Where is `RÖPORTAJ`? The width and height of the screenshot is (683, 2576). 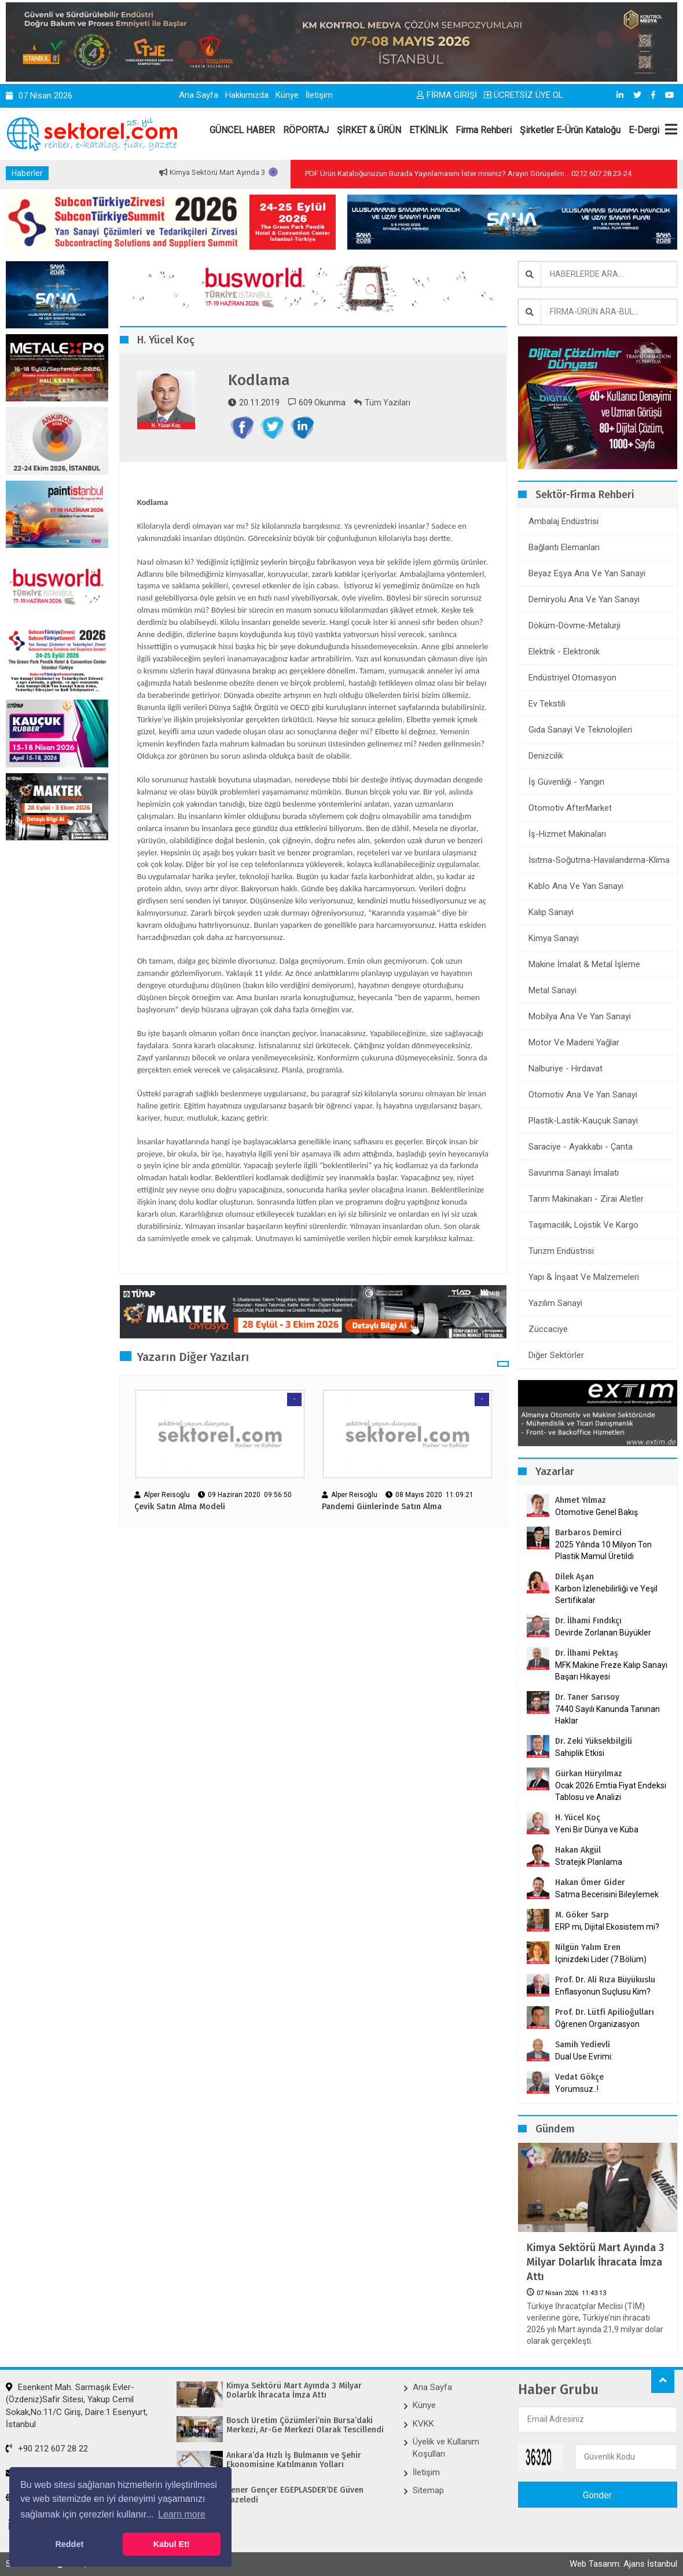 RÖPORTAJ is located at coordinates (306, 130).